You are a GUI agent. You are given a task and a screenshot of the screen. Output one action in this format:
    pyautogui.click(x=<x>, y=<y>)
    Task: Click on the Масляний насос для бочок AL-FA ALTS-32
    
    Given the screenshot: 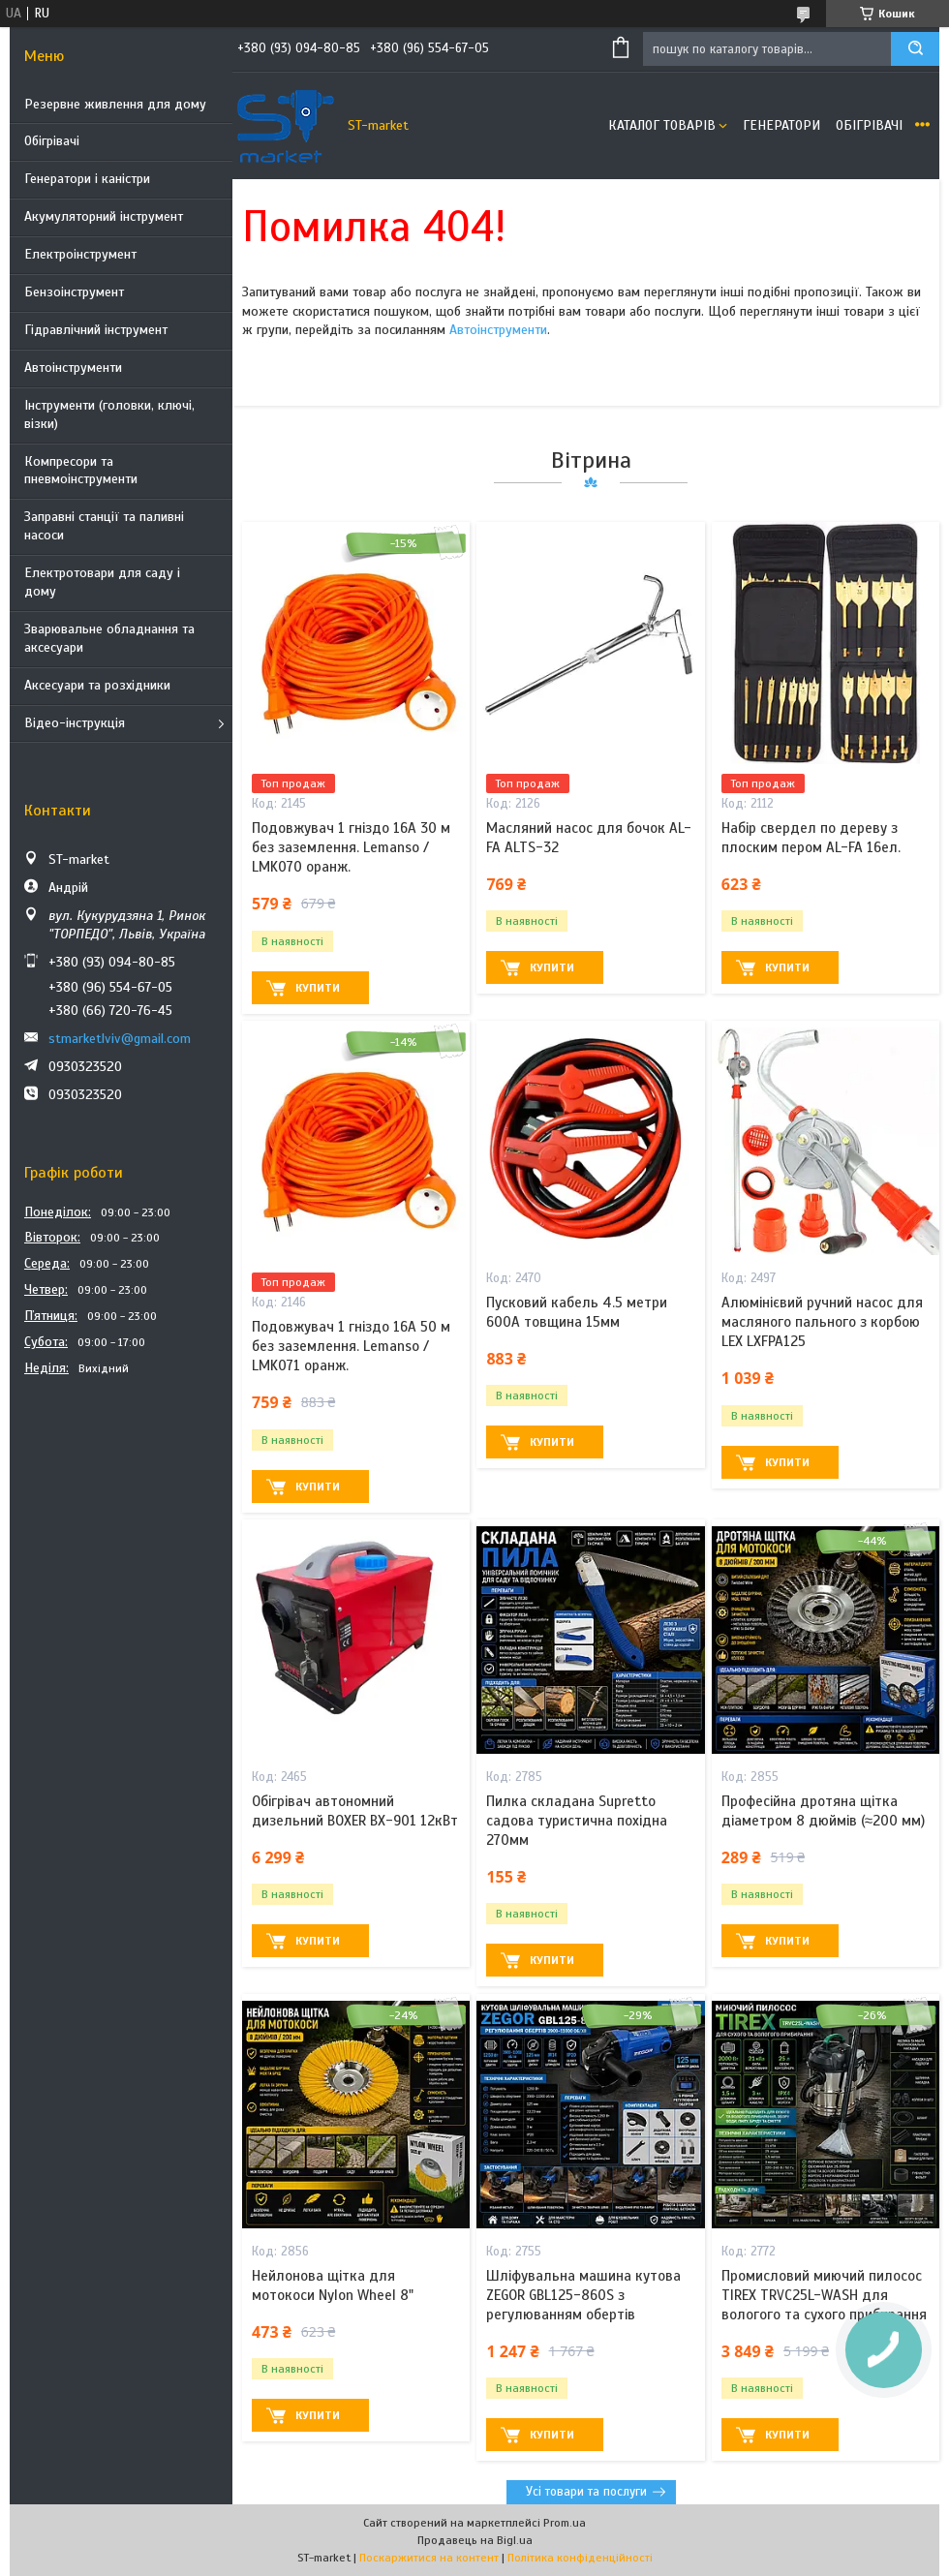 What is the action you would take?
    pyautogui.click(x=588, y=837)
    